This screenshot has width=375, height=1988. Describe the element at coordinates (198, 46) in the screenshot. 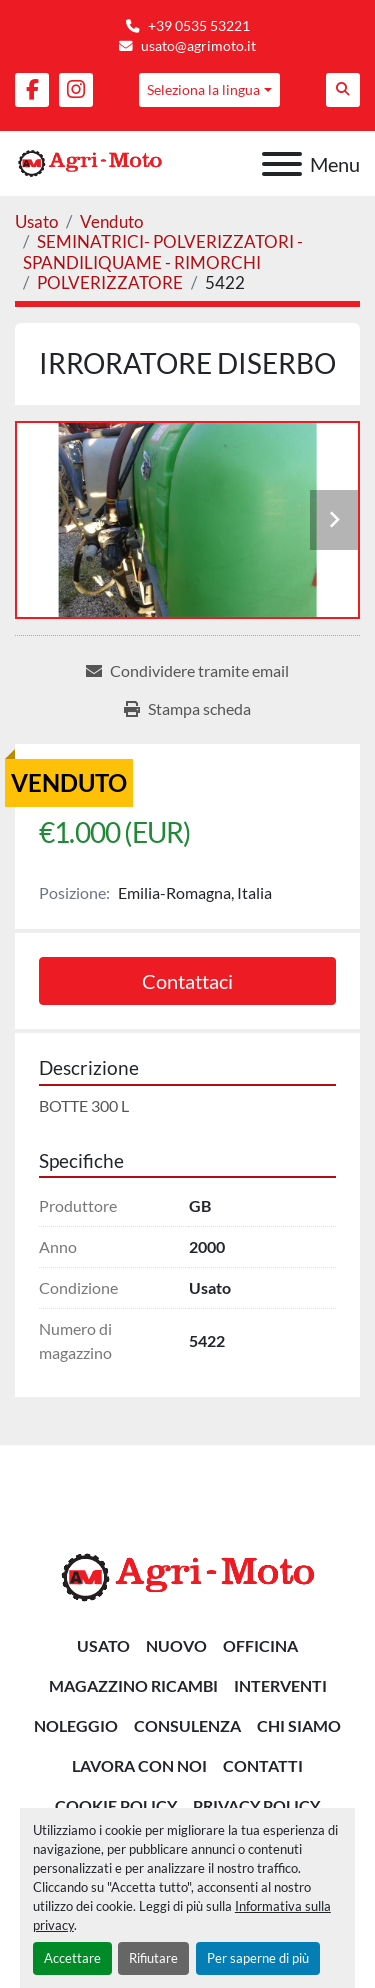

I see `usato@agrimoto.it` at that location.